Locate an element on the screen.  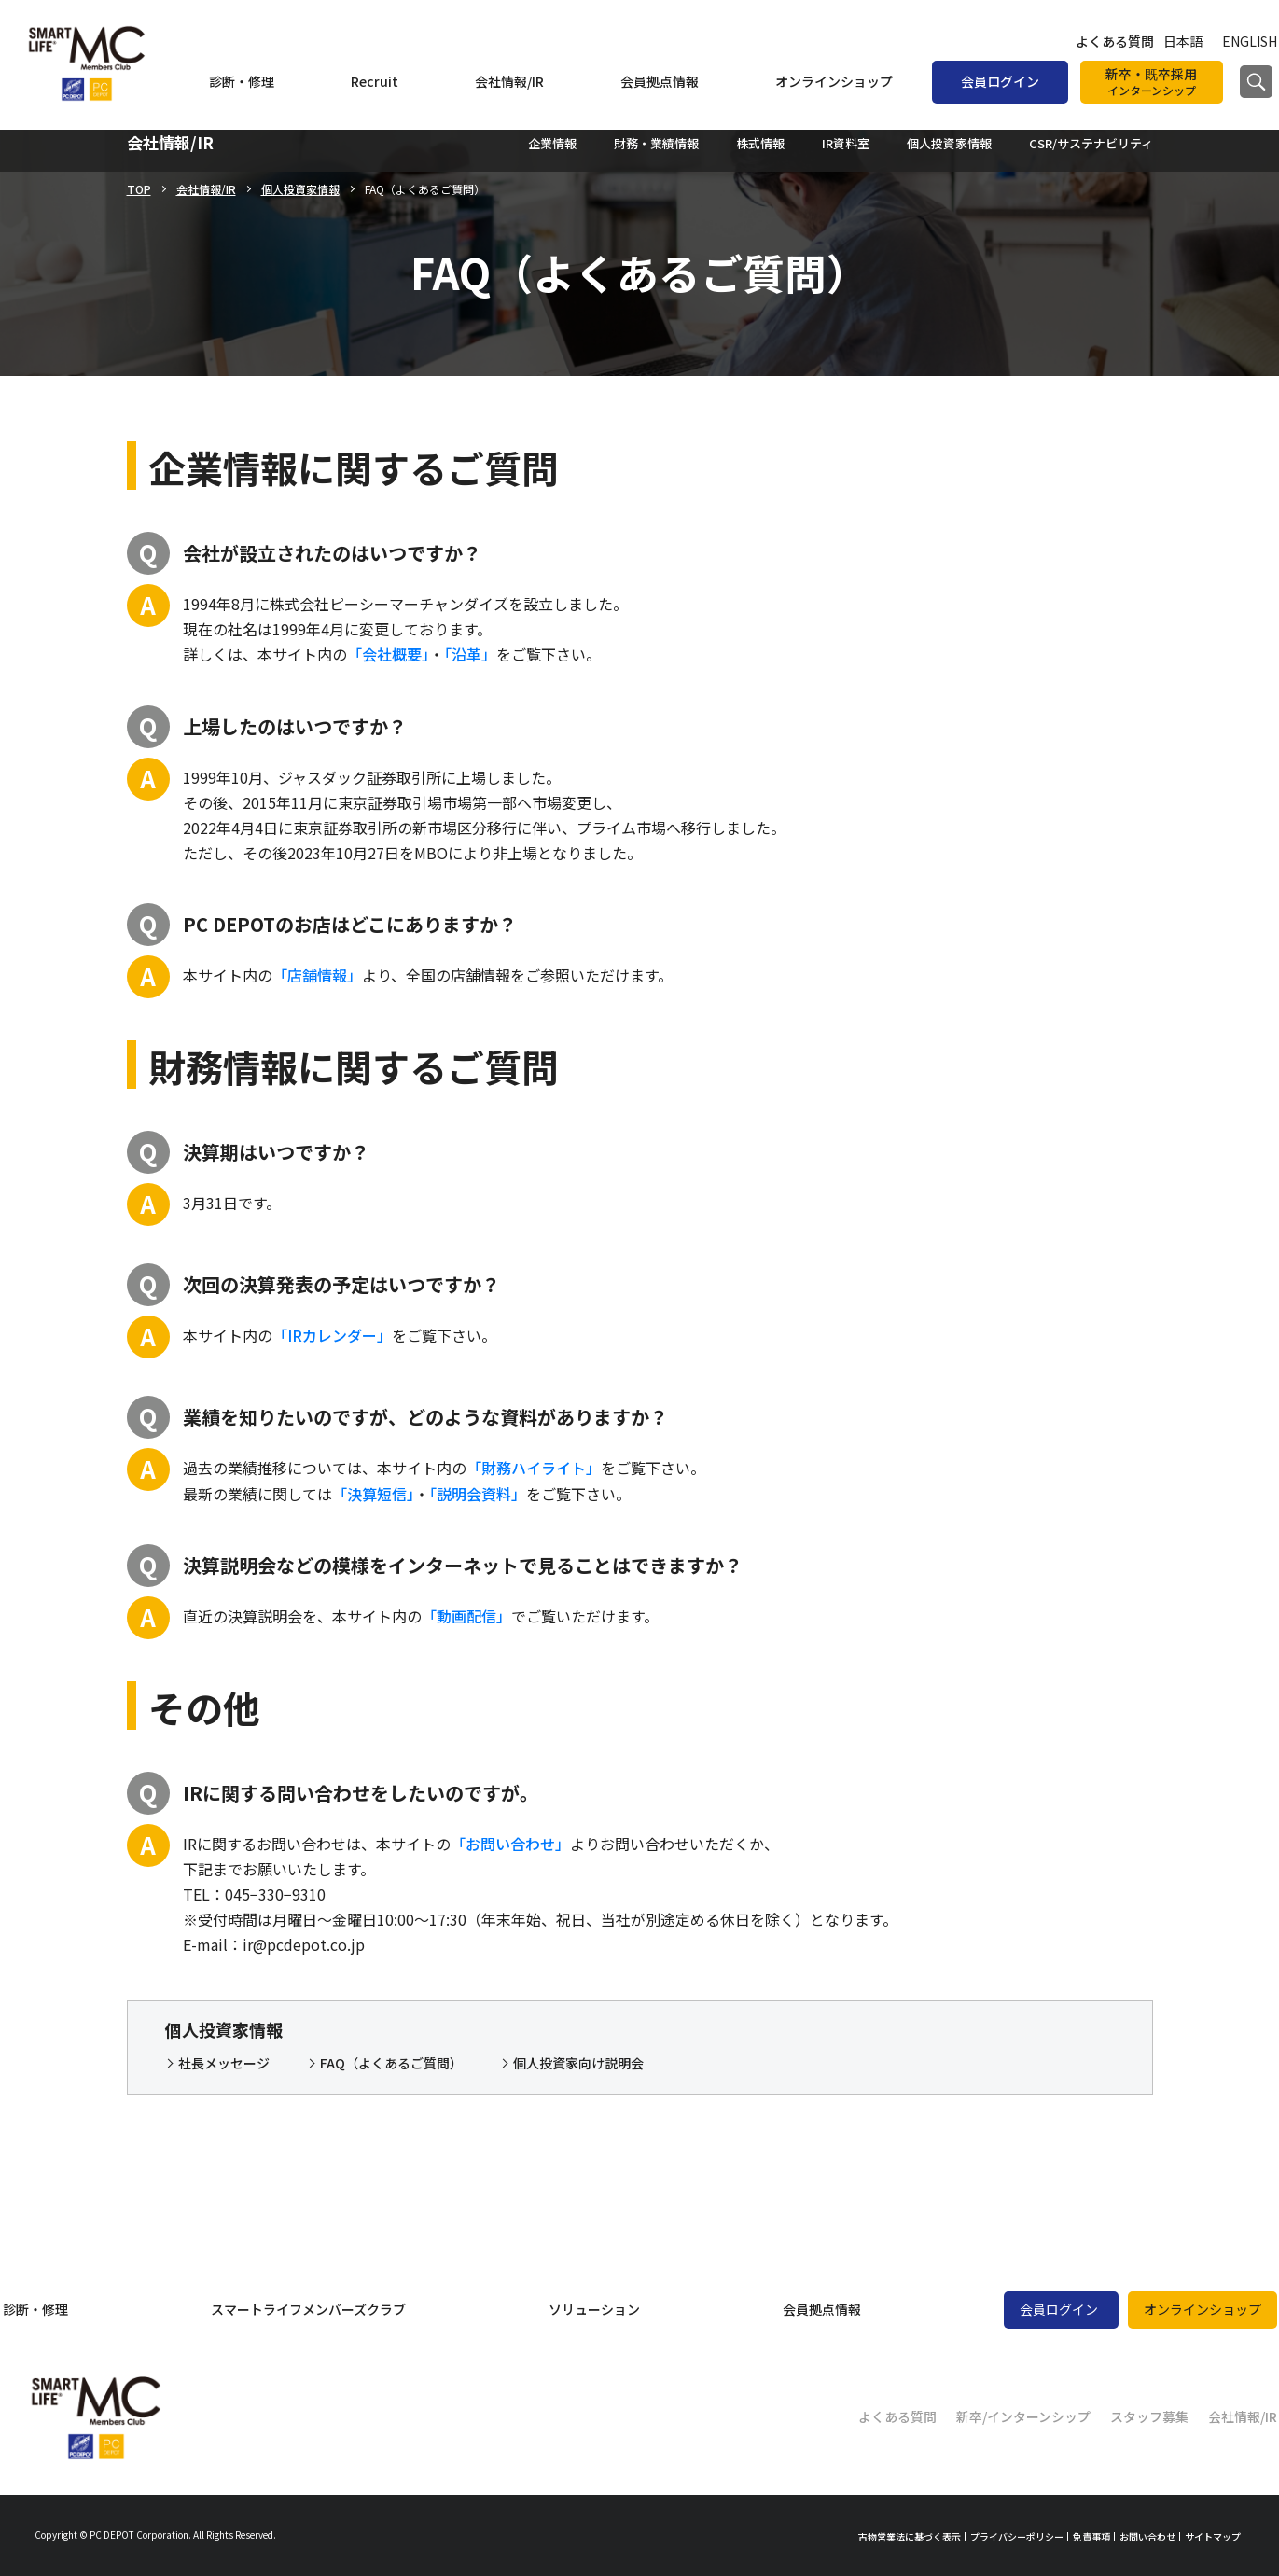
会員ログイン is located at coordinates (1000, 81).